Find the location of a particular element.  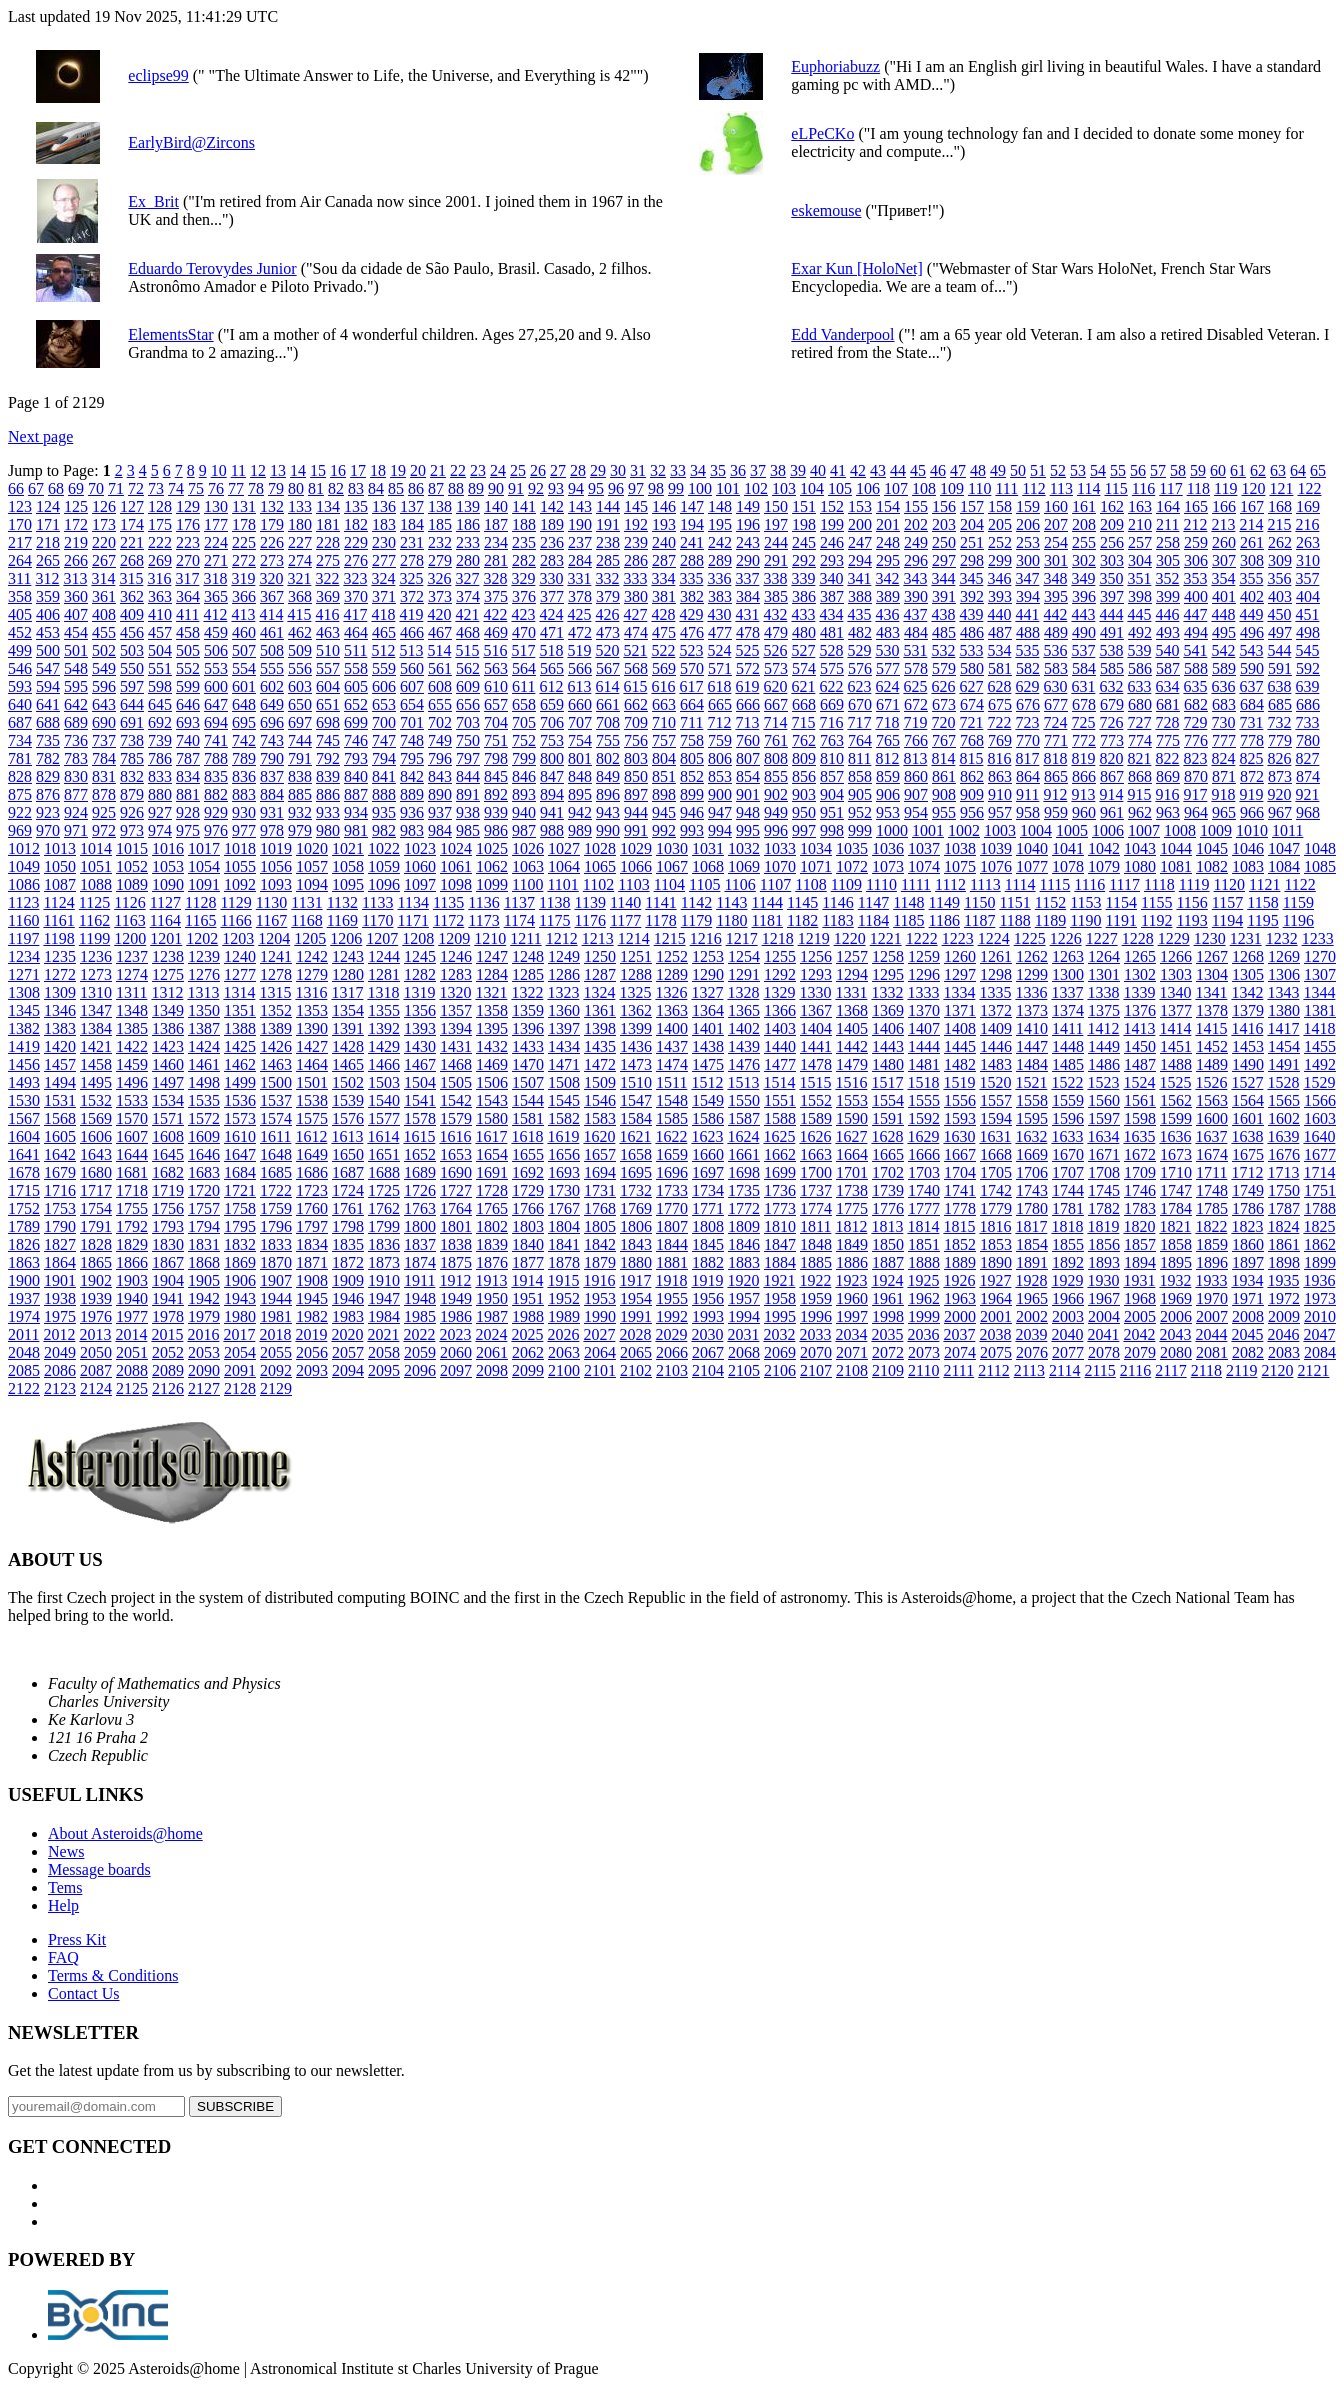

125 is located at coordinates (76, 506).